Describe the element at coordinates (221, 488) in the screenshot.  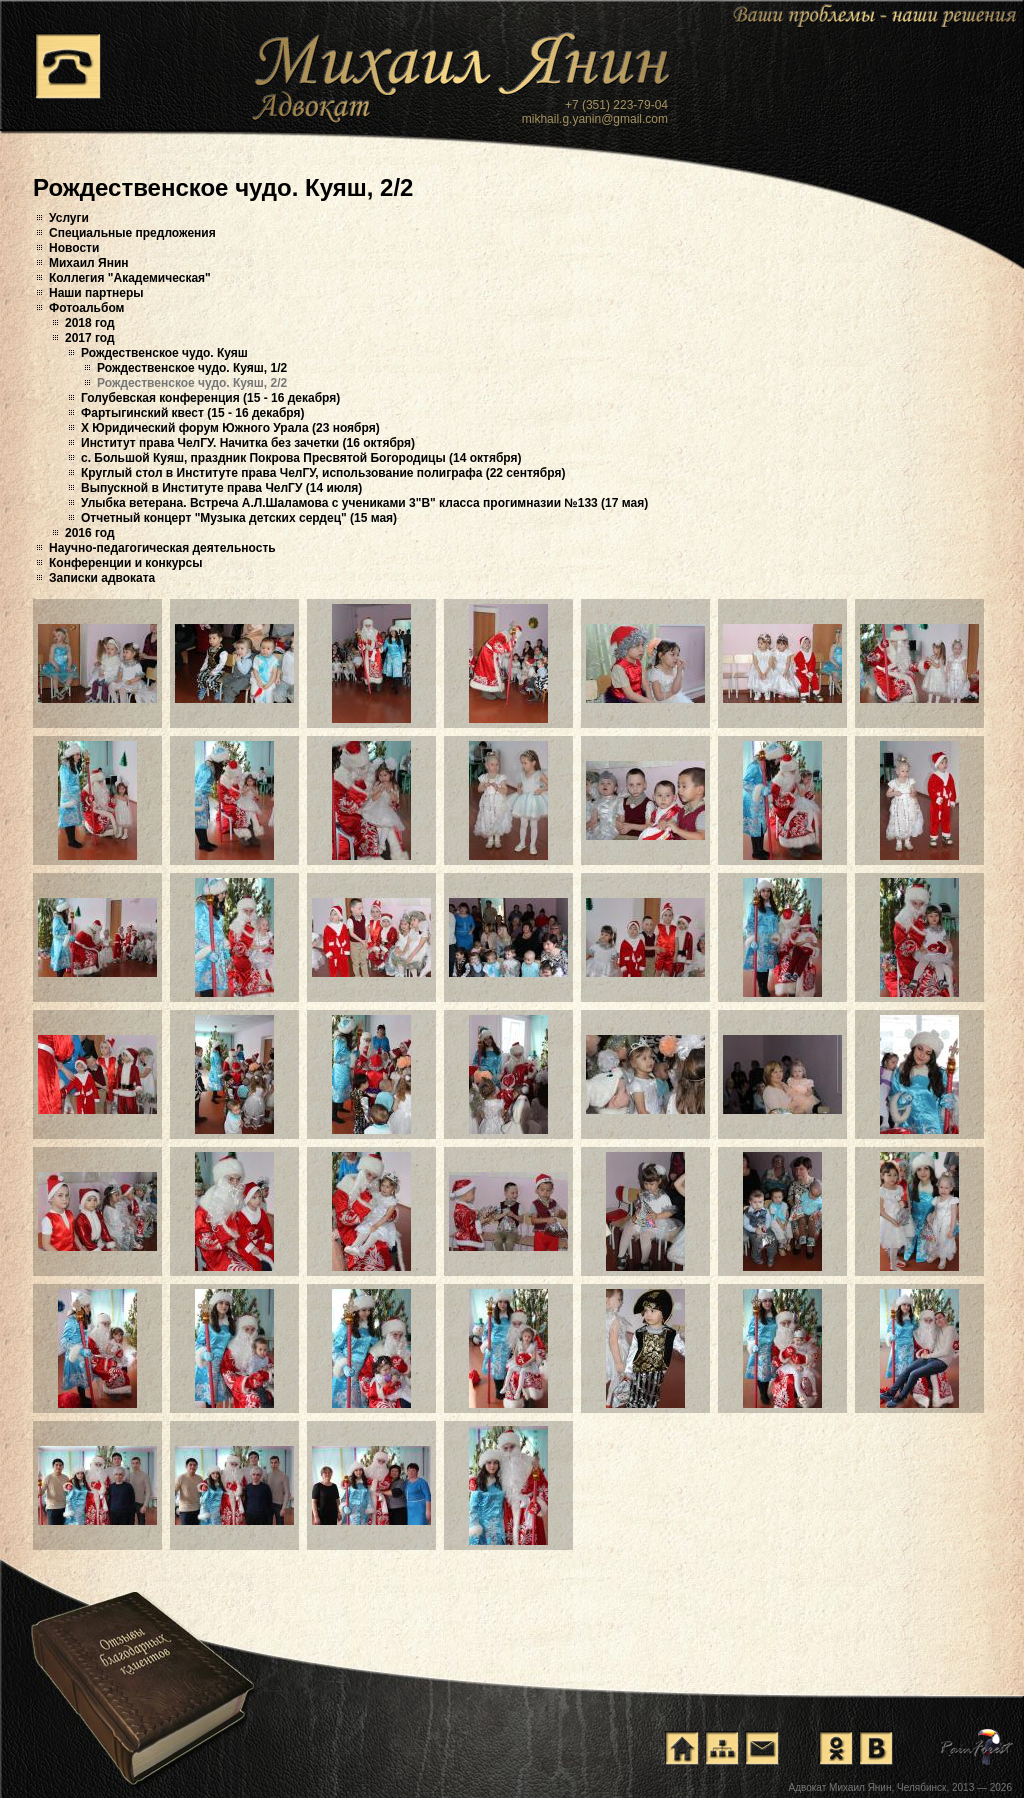
I see `Выпускной в Институте права ЧелГУ (14 июля)` at that location.